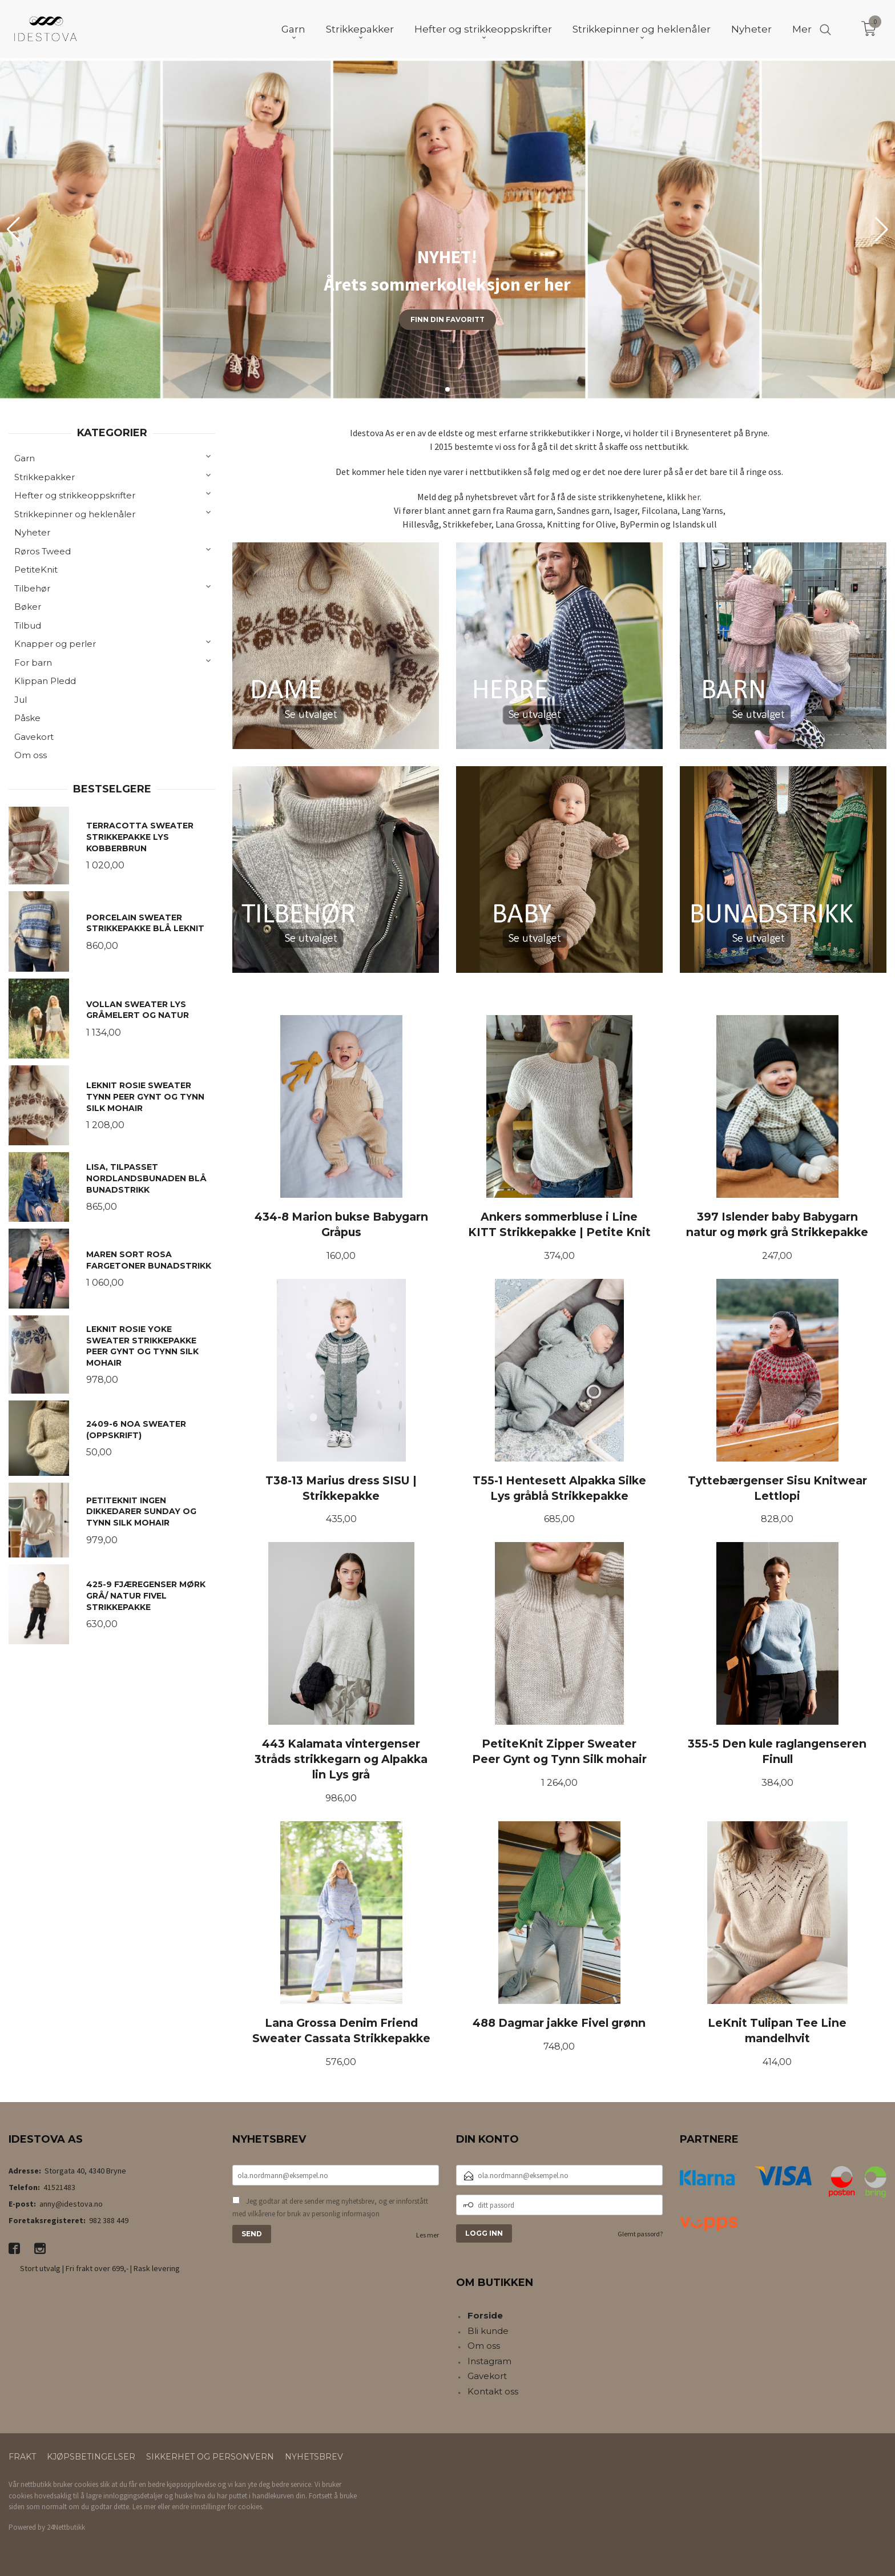  Describe the element at coordinates (27, 718) in the screenshot. I see `Påske` at that location.